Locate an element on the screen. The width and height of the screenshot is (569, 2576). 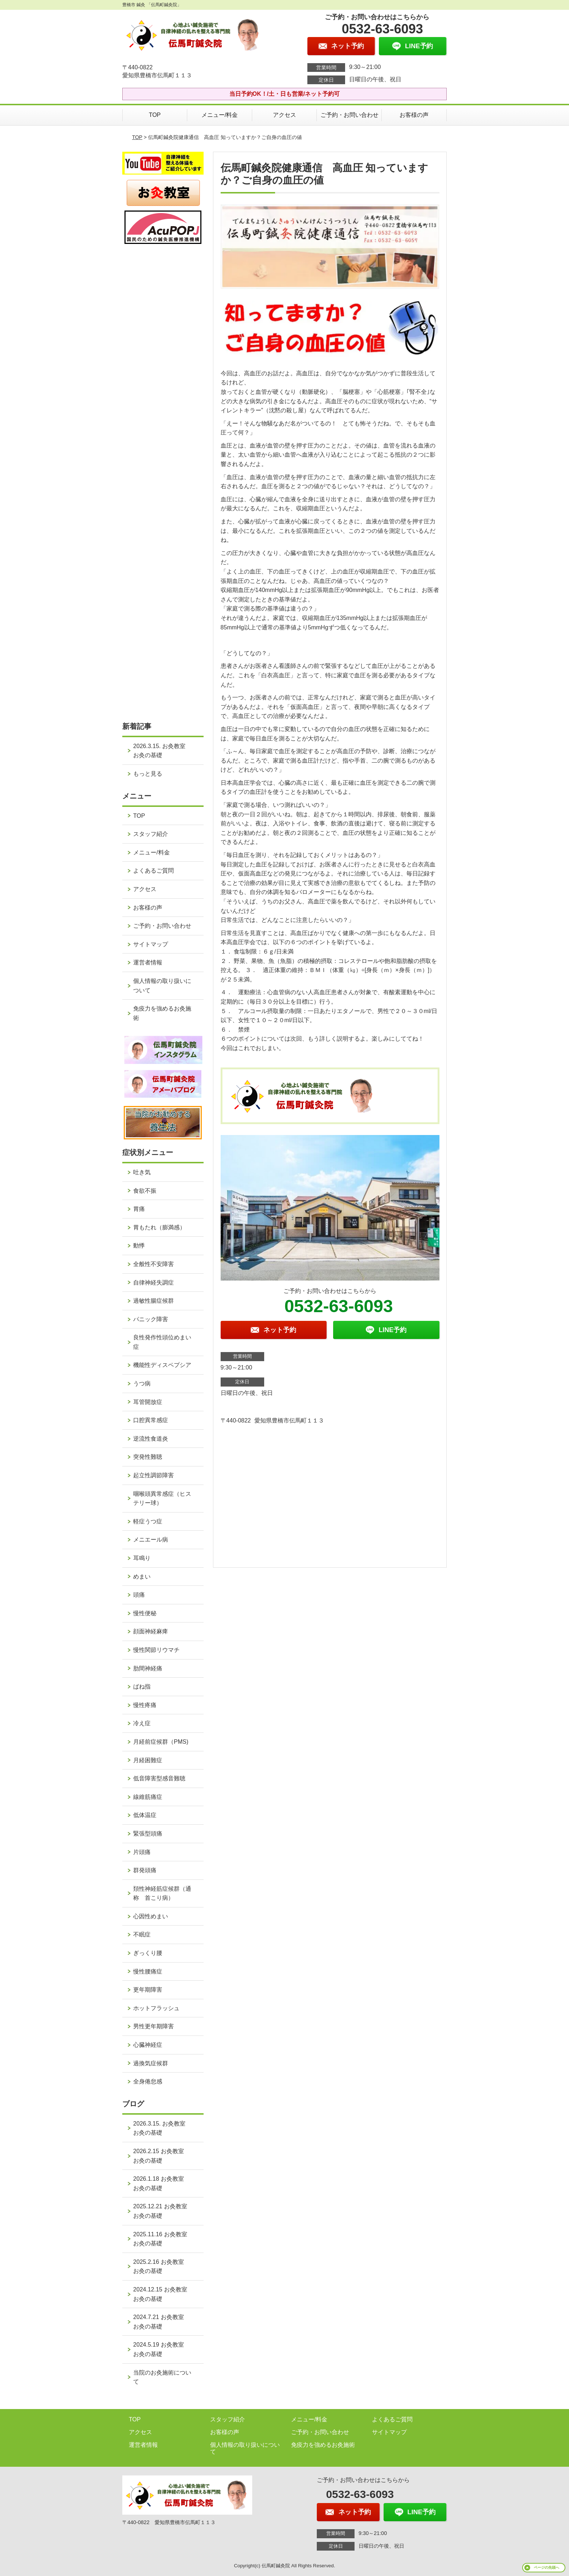
2025.2.16 お灸教室 お灸の基礎 is located at coordinates (161, 2266).